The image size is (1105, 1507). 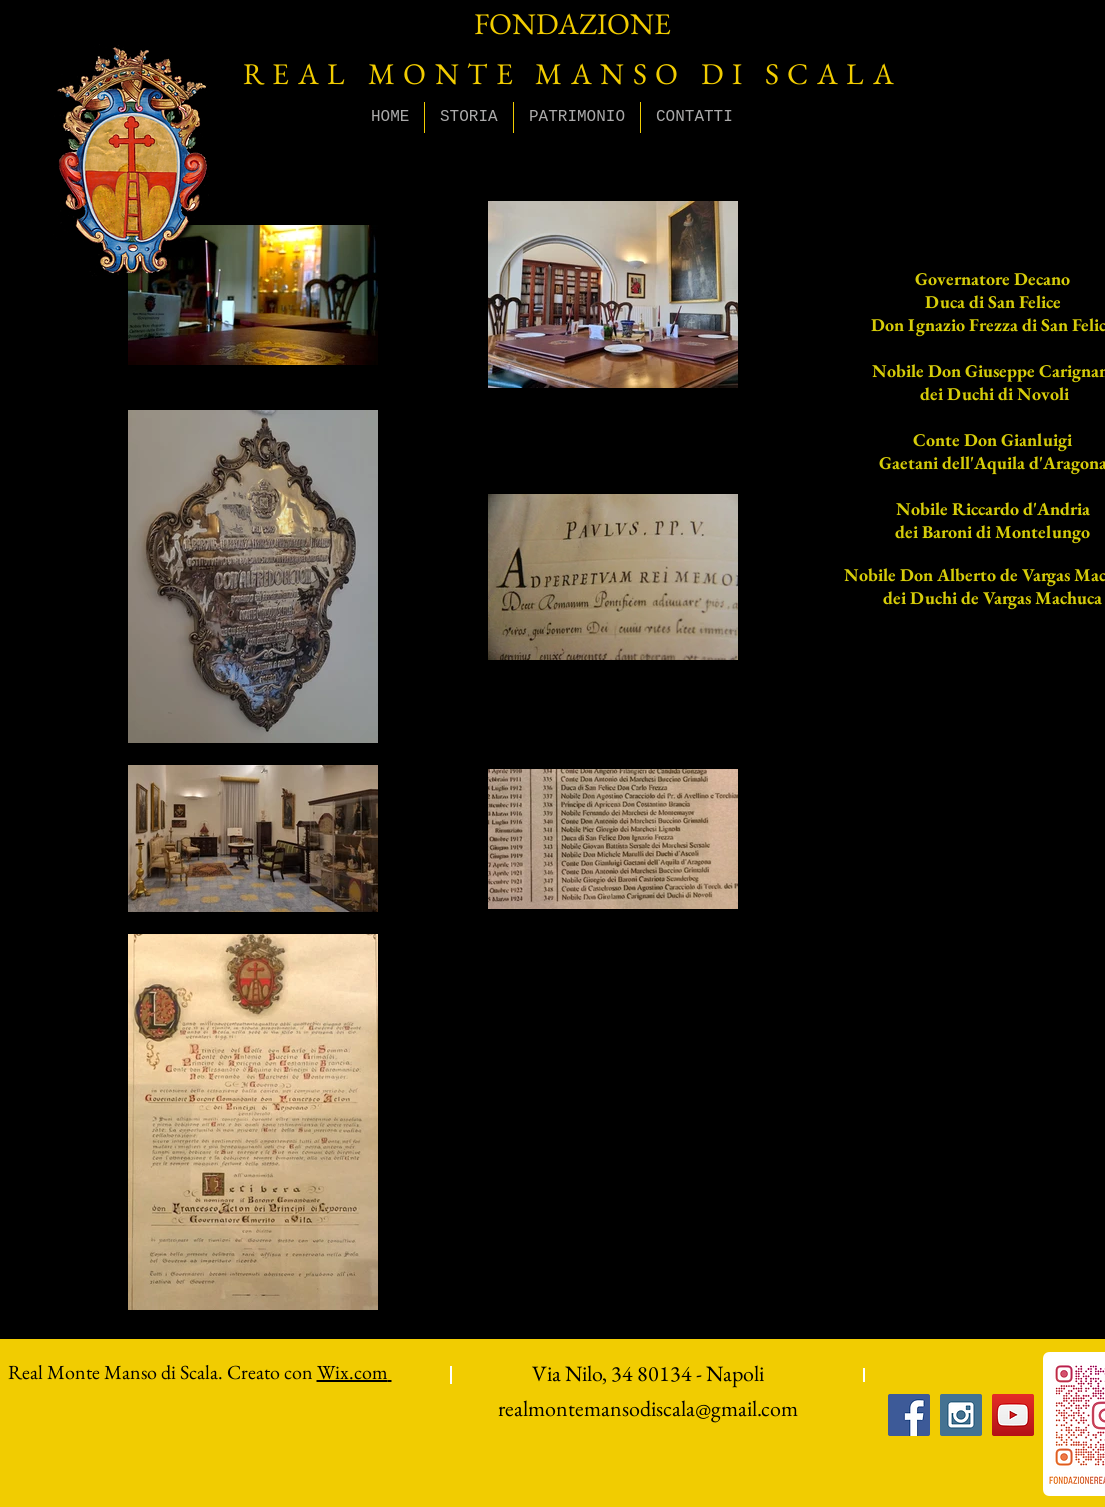 What do you see at coordinates (648, 1408) in the screenshot?
I see `realmontemansodiscala@gmail.com` at bounding box center [648, 1408].